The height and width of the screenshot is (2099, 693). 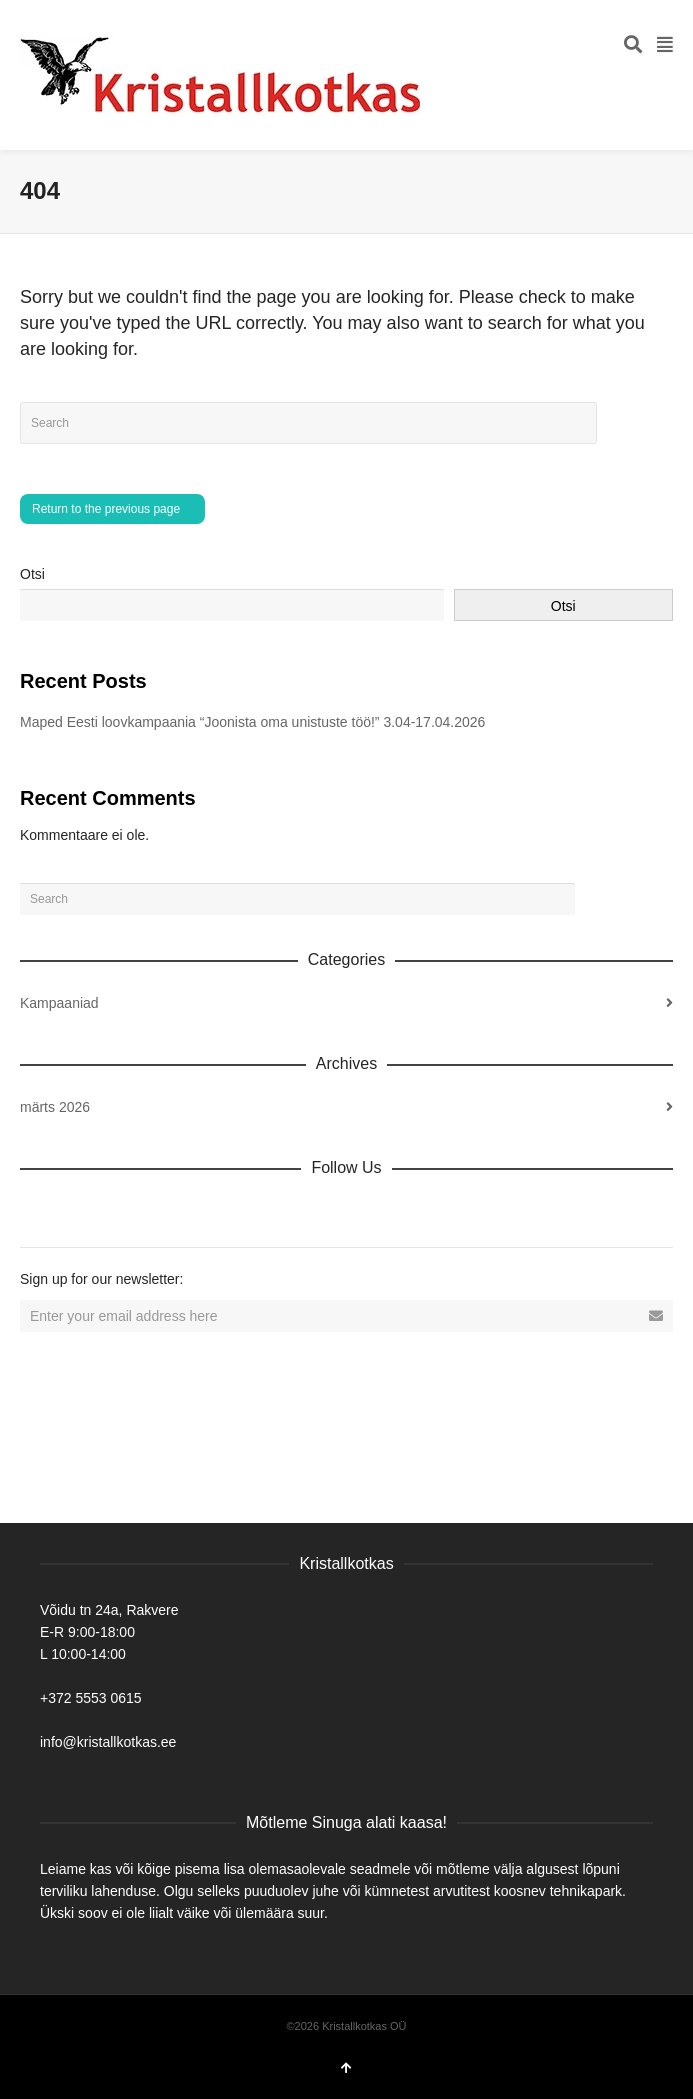 I want to click on Otsi, so click(x=32, y=574).